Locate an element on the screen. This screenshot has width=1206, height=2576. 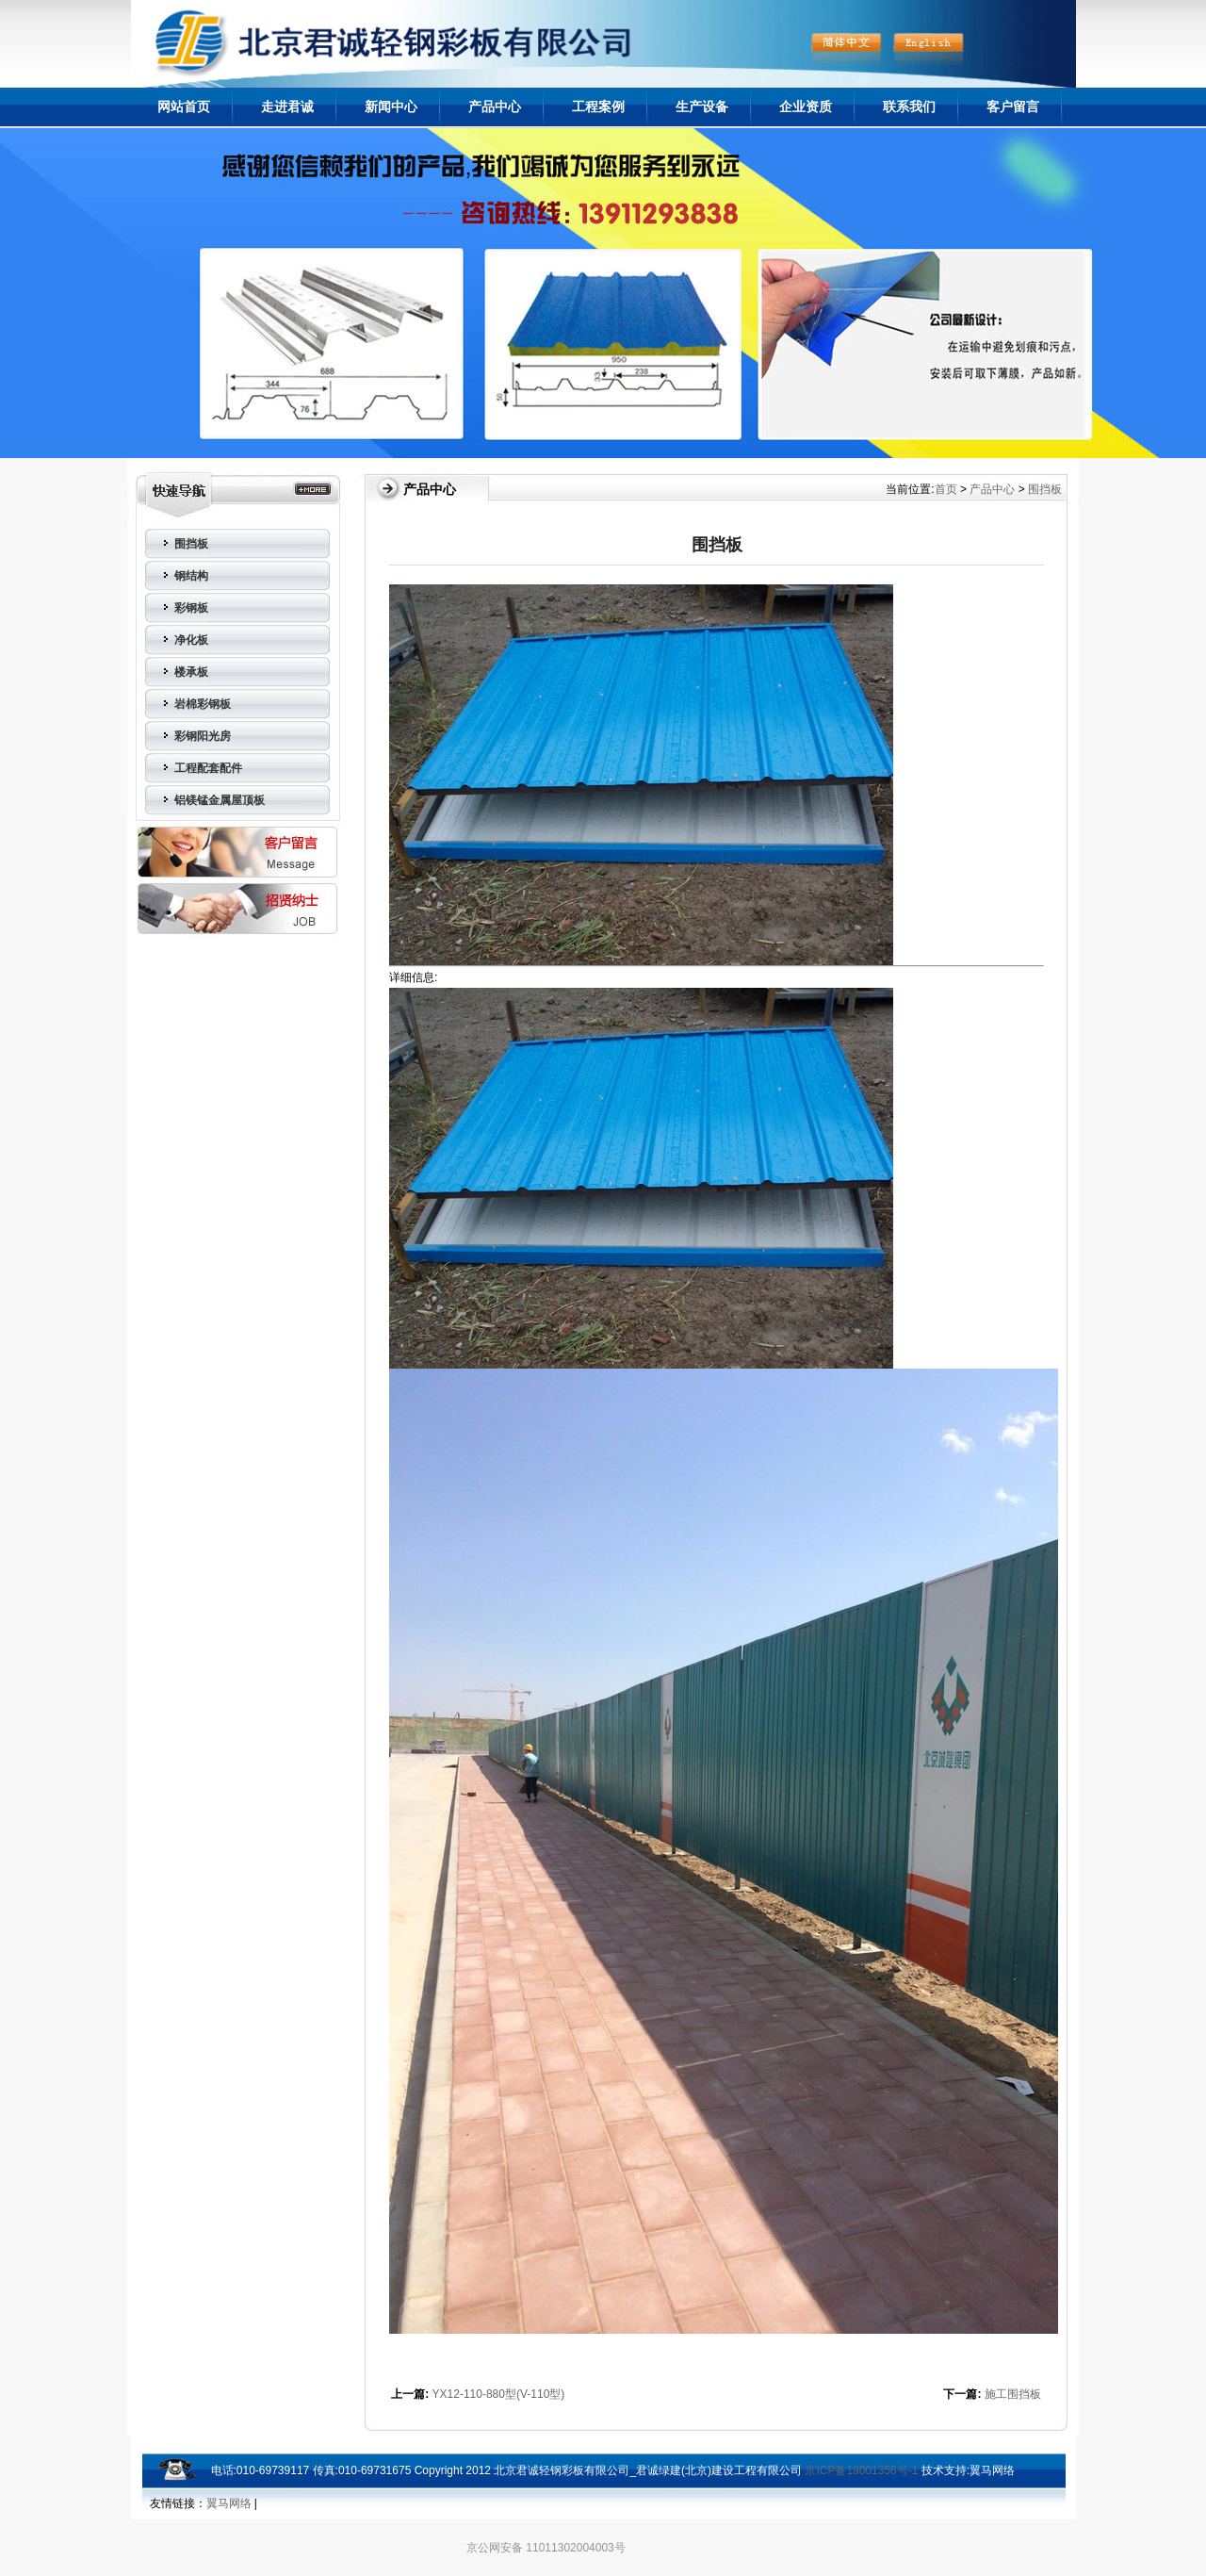
施工围挡板 is located at coordinates (1013, 2394).